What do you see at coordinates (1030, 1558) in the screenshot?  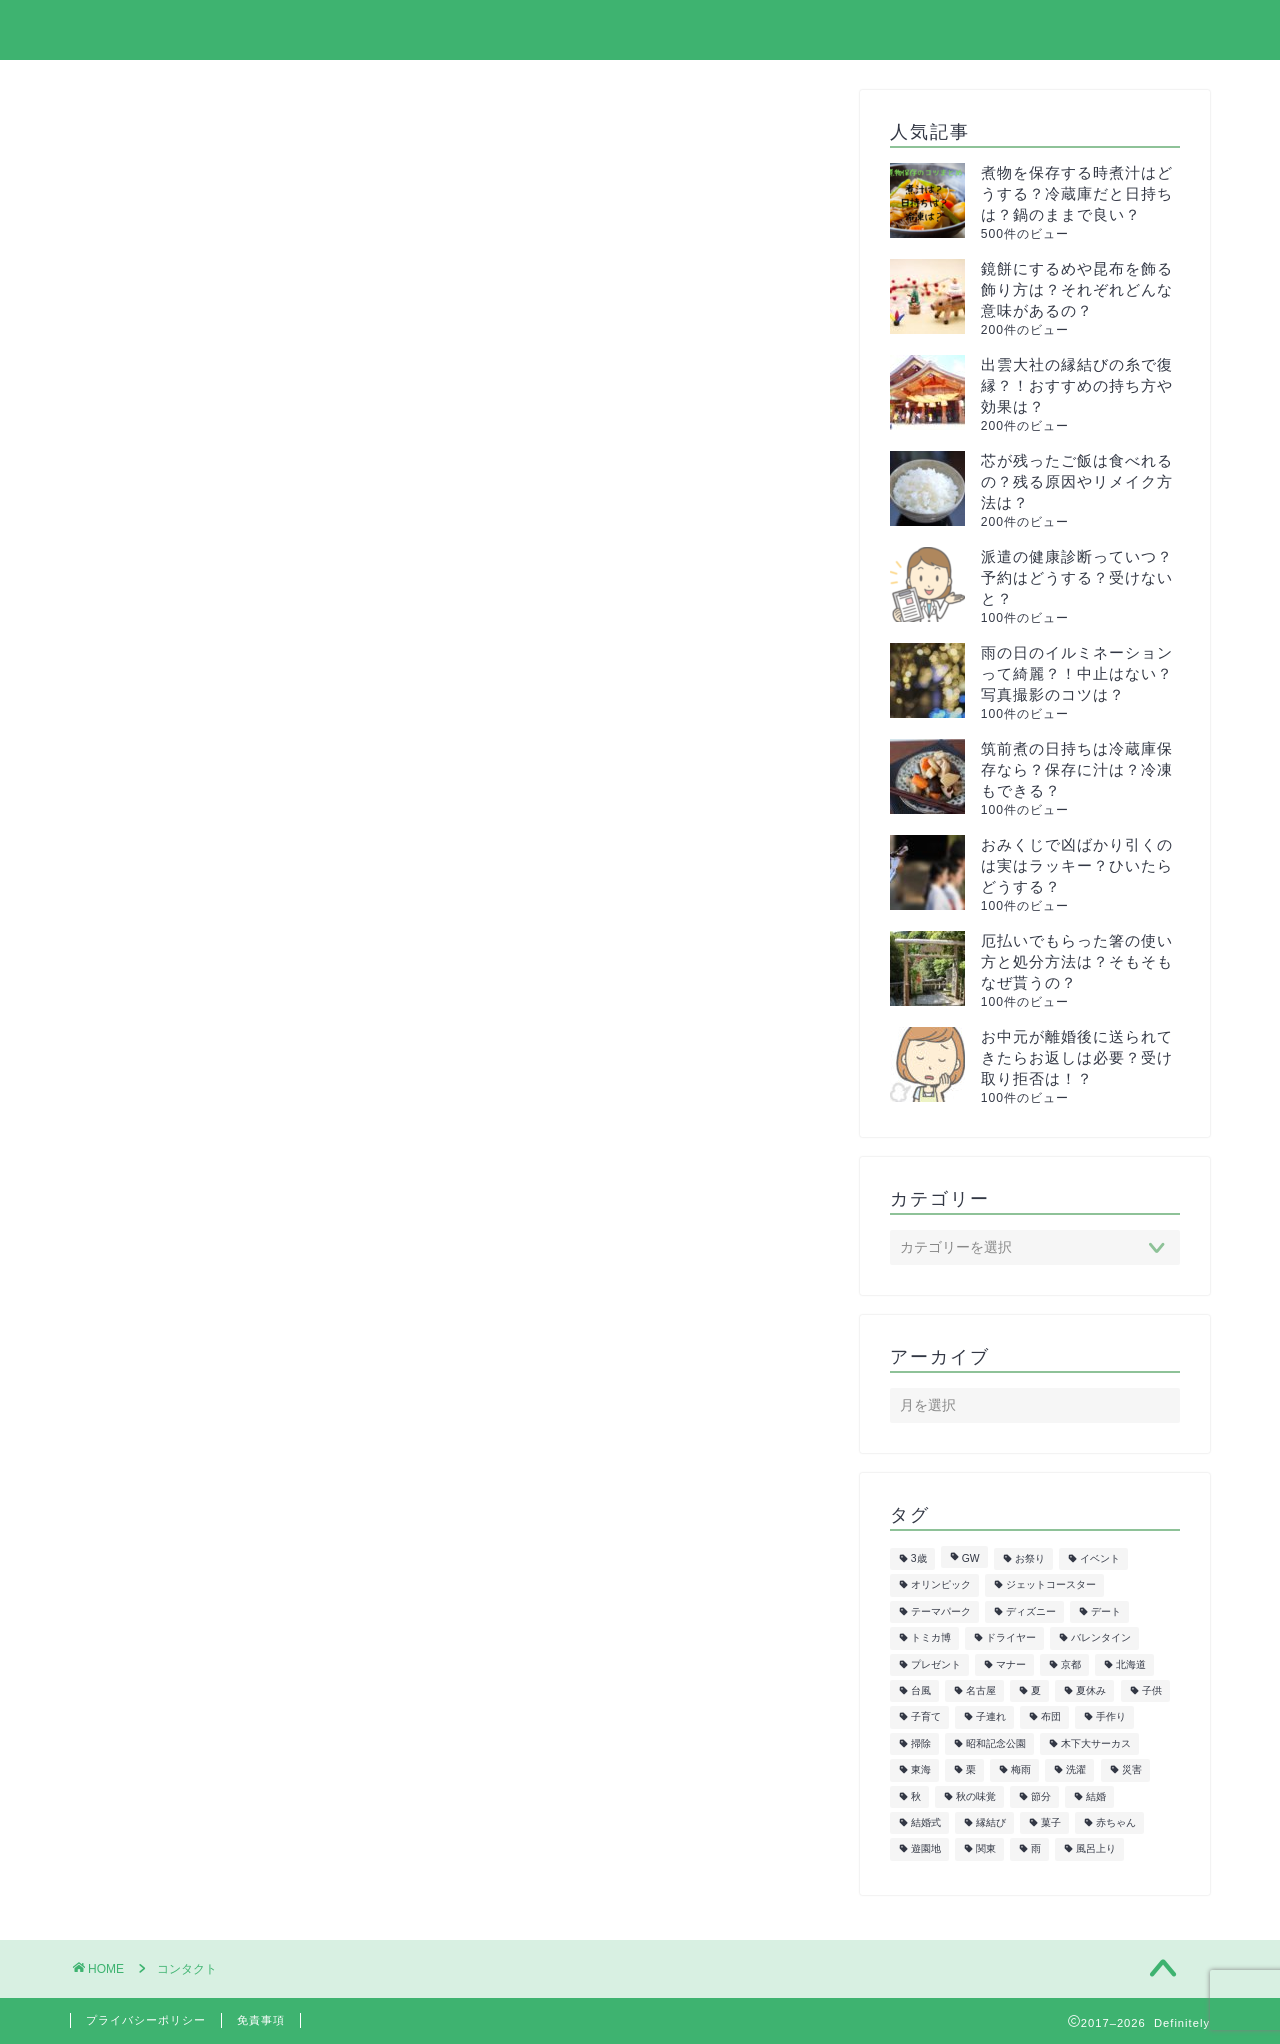 I see `お祭り [お祭り (7個の項目)]` at bounding box center [1030, 1558].